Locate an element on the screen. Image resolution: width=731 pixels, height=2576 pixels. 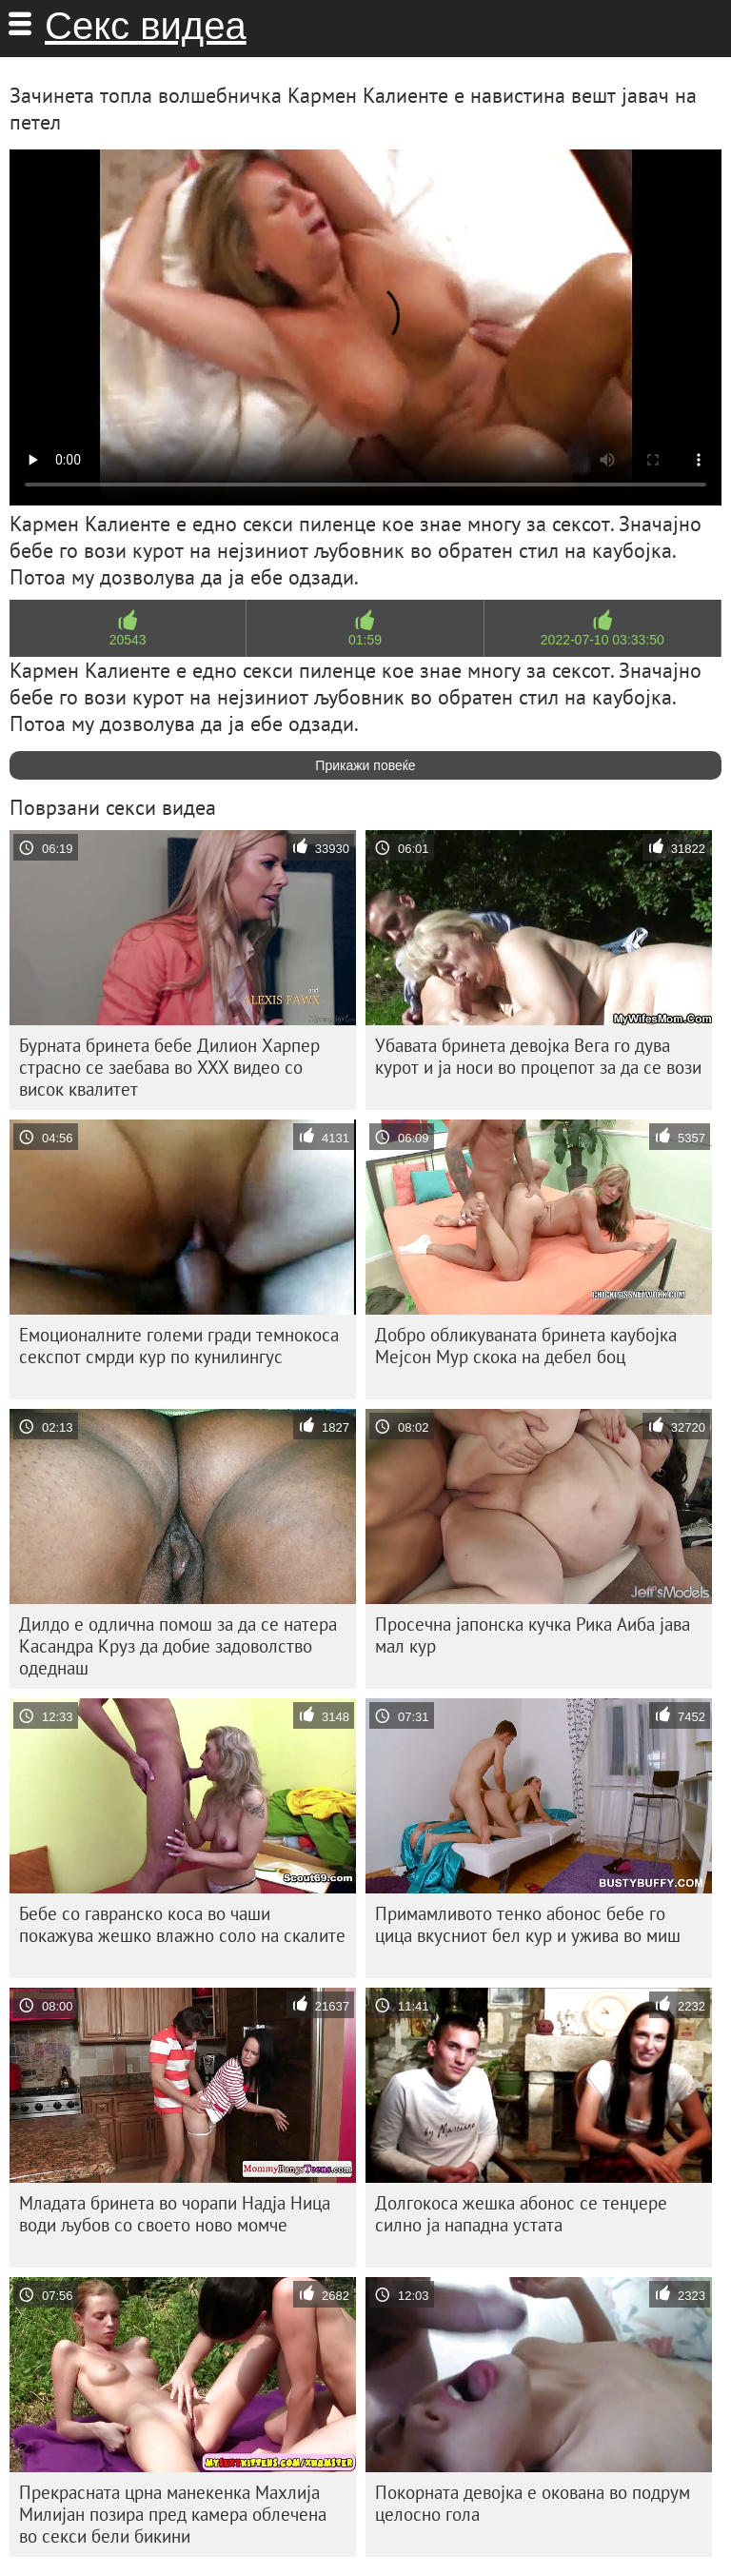
Добро обликуваната бринета каубојка Мејсон Мур скока на дебел боц is located at coordinates (526, 1345).